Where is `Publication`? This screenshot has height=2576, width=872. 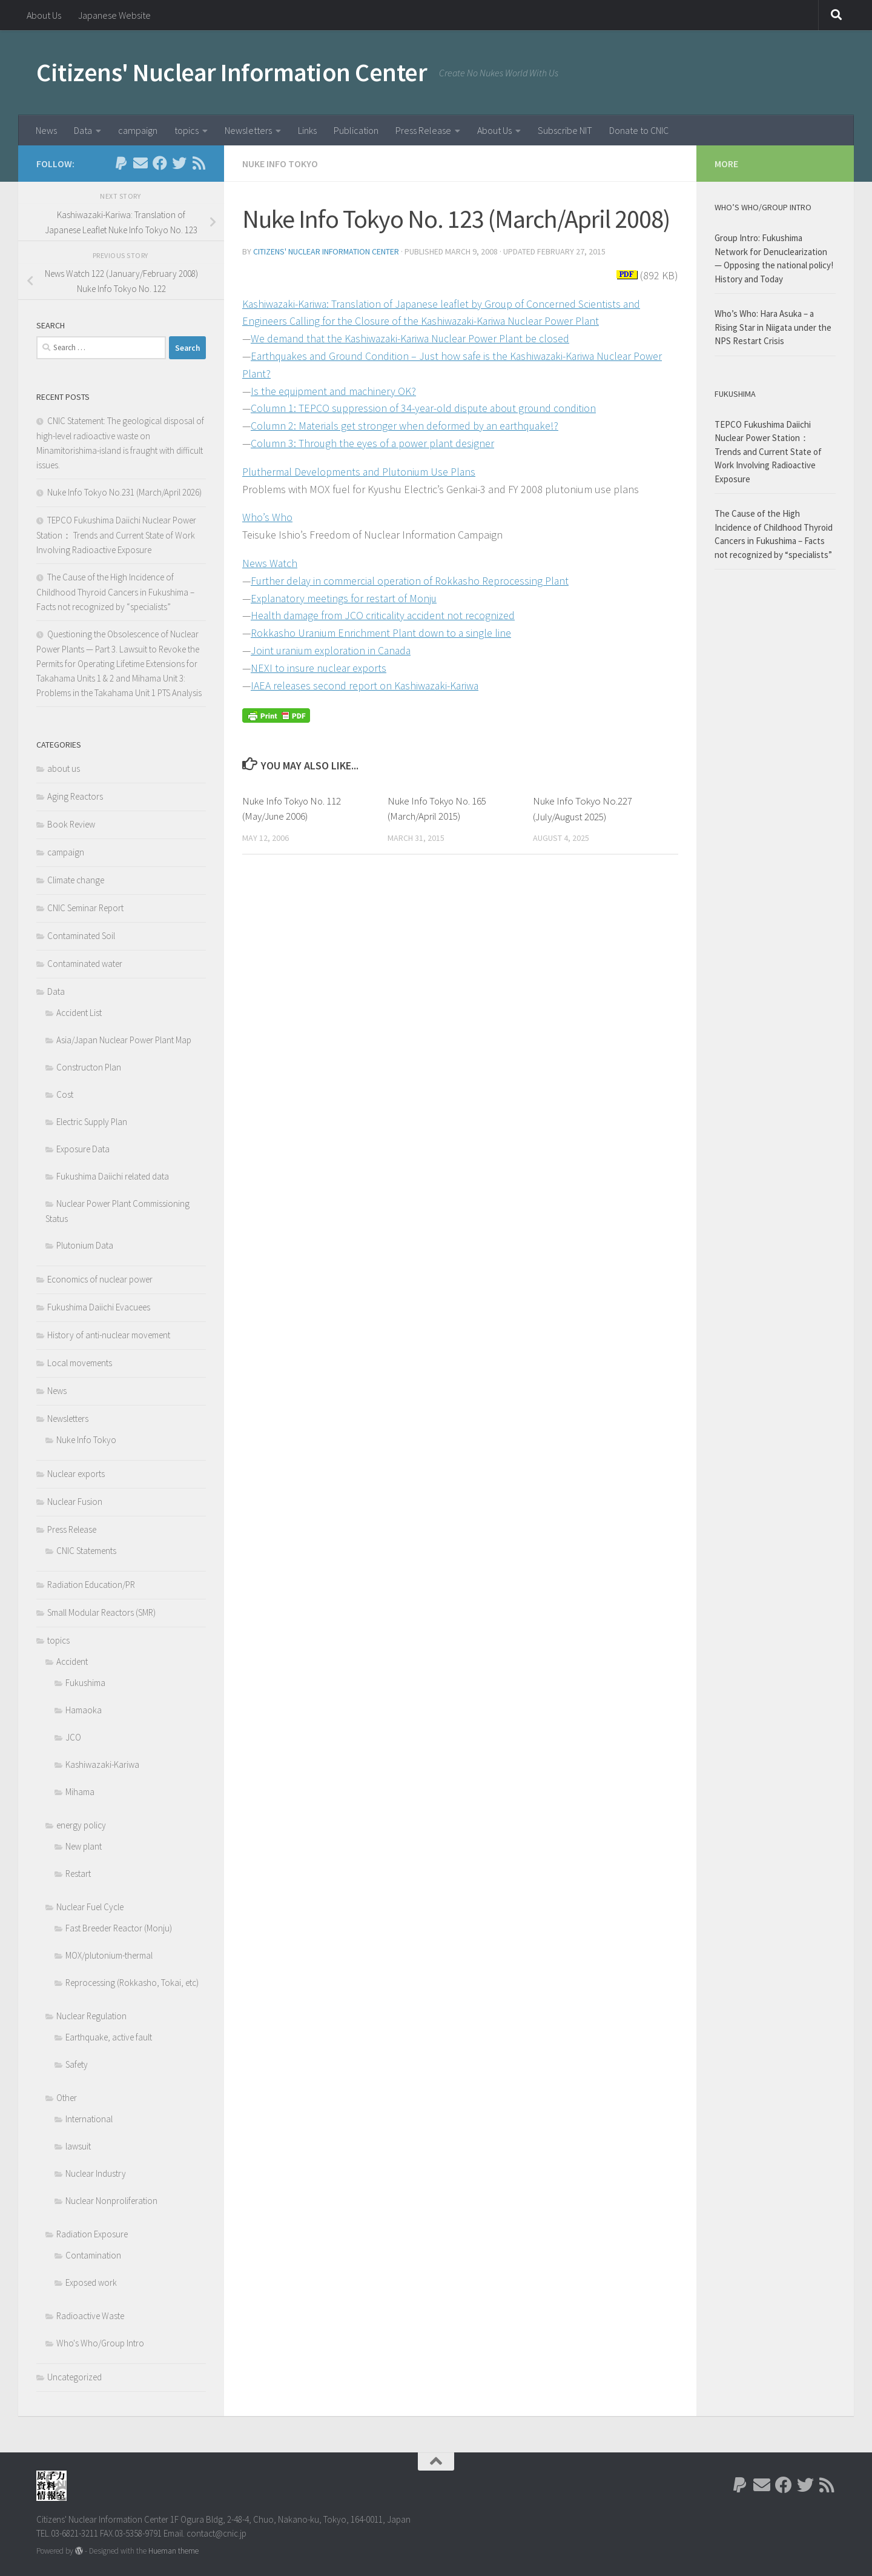 Publication is located at coordinates (356, 130).